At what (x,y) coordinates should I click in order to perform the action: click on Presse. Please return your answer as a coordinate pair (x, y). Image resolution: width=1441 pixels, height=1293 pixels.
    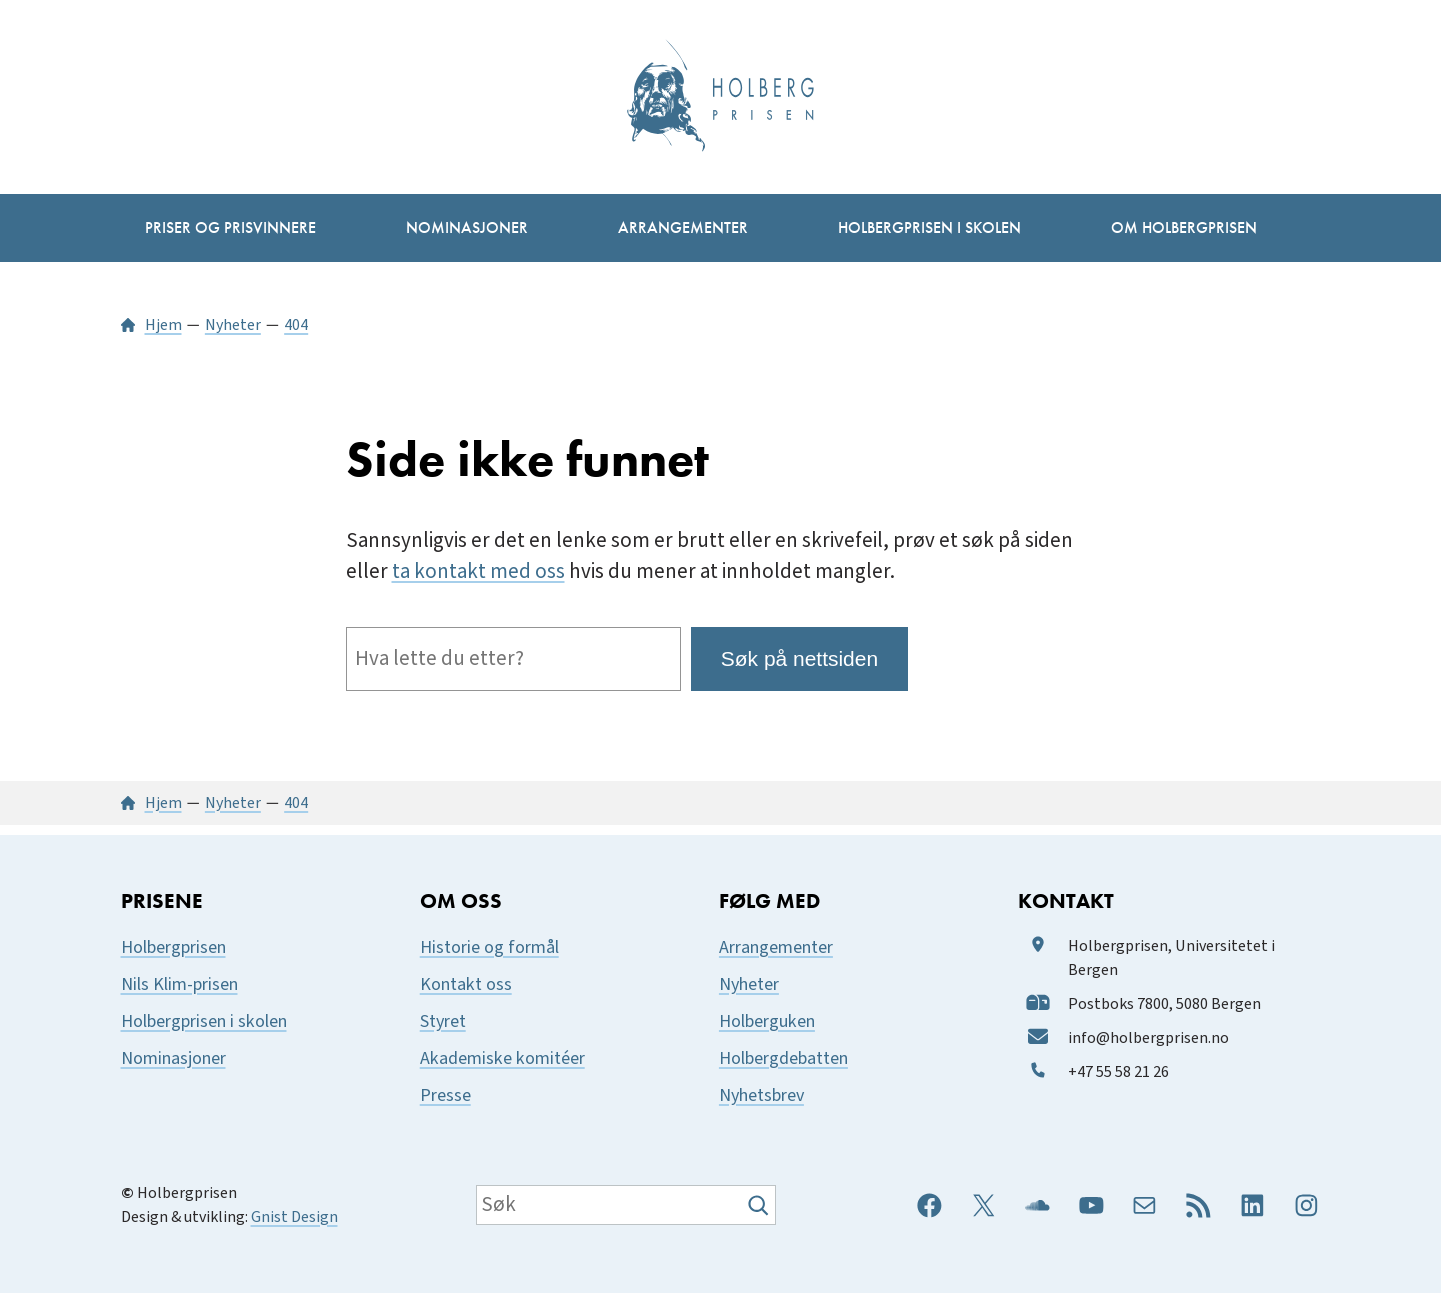
    Looking at the image, I should click on (445, 1095).